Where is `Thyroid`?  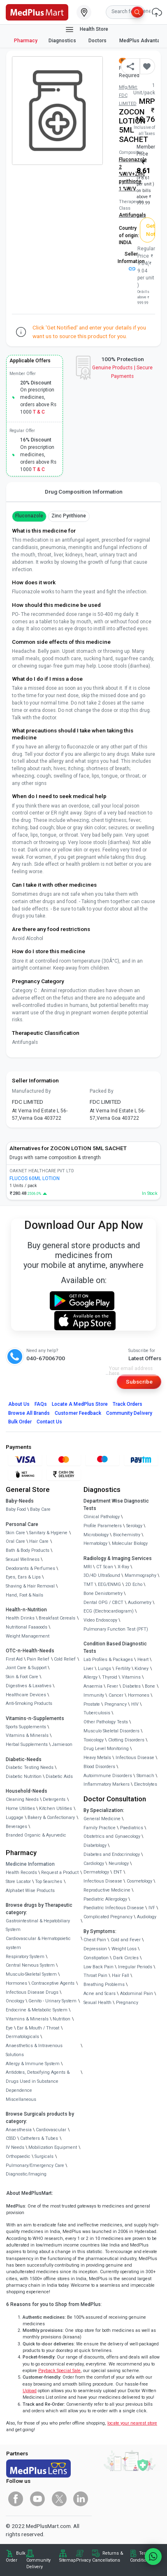 Thyroid is located at coordinates (109, 1677).